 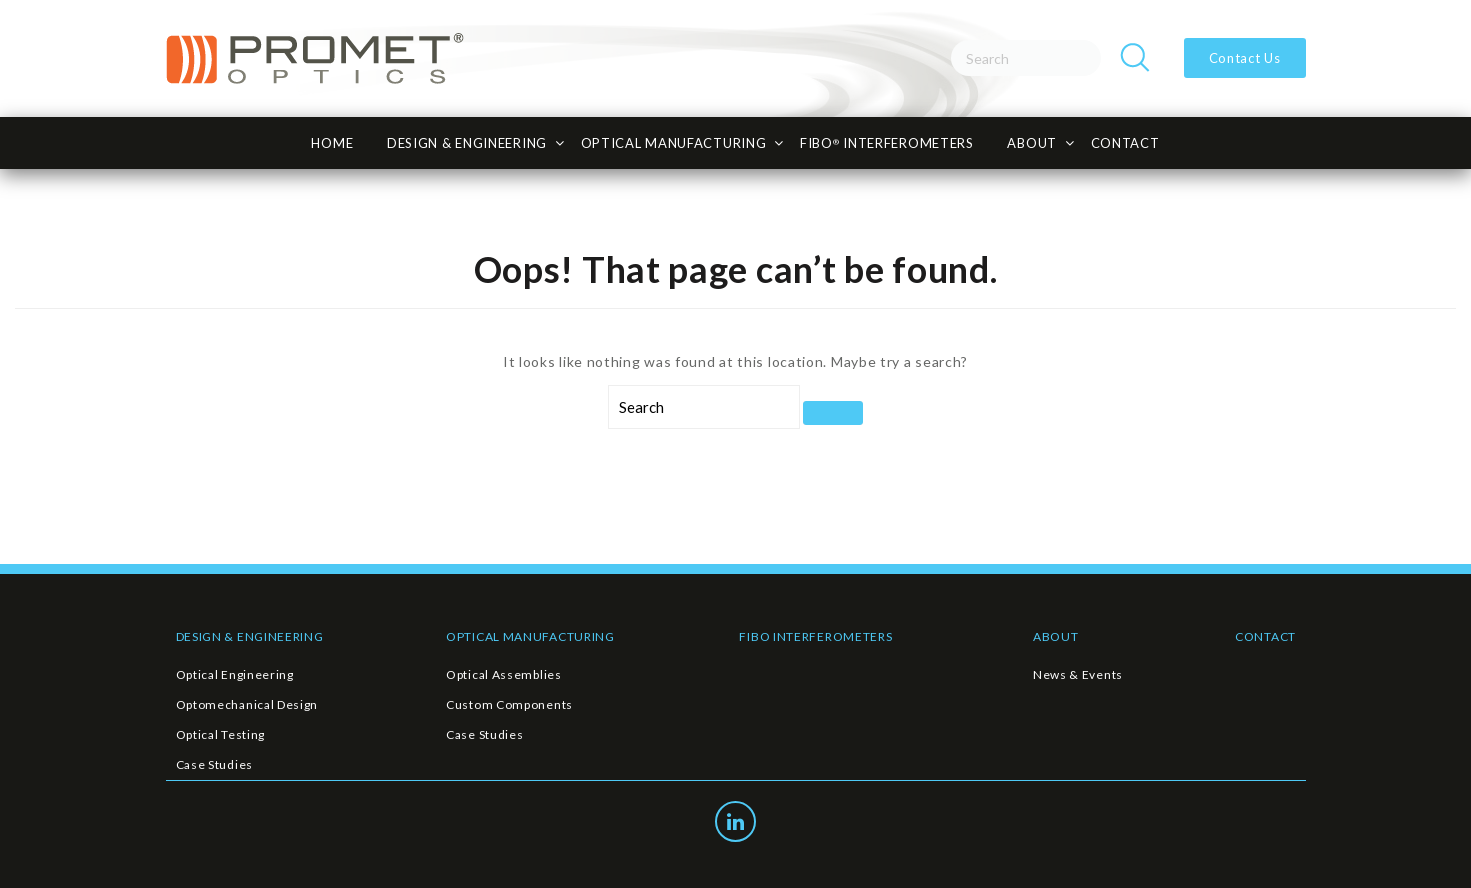 What do you see at coordinates (235, 674) in the screenshot?
I see `Optical Engineering` at bounding box center [235, 674].